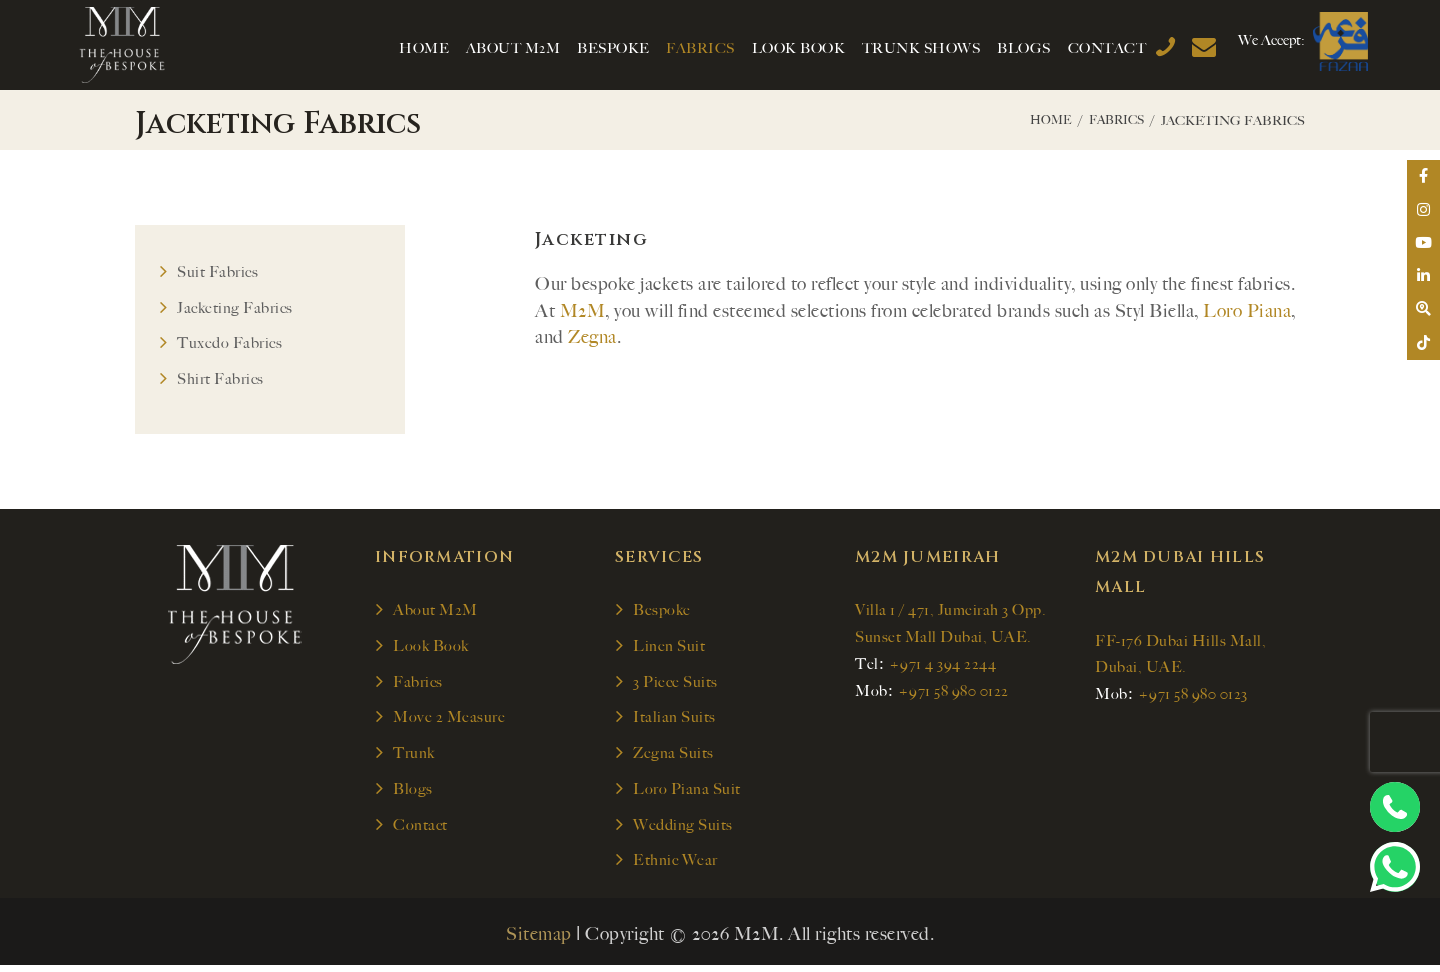 This screenshot has height=972, width=1440. I want to click on Zegna Suits, so click(673, 757).